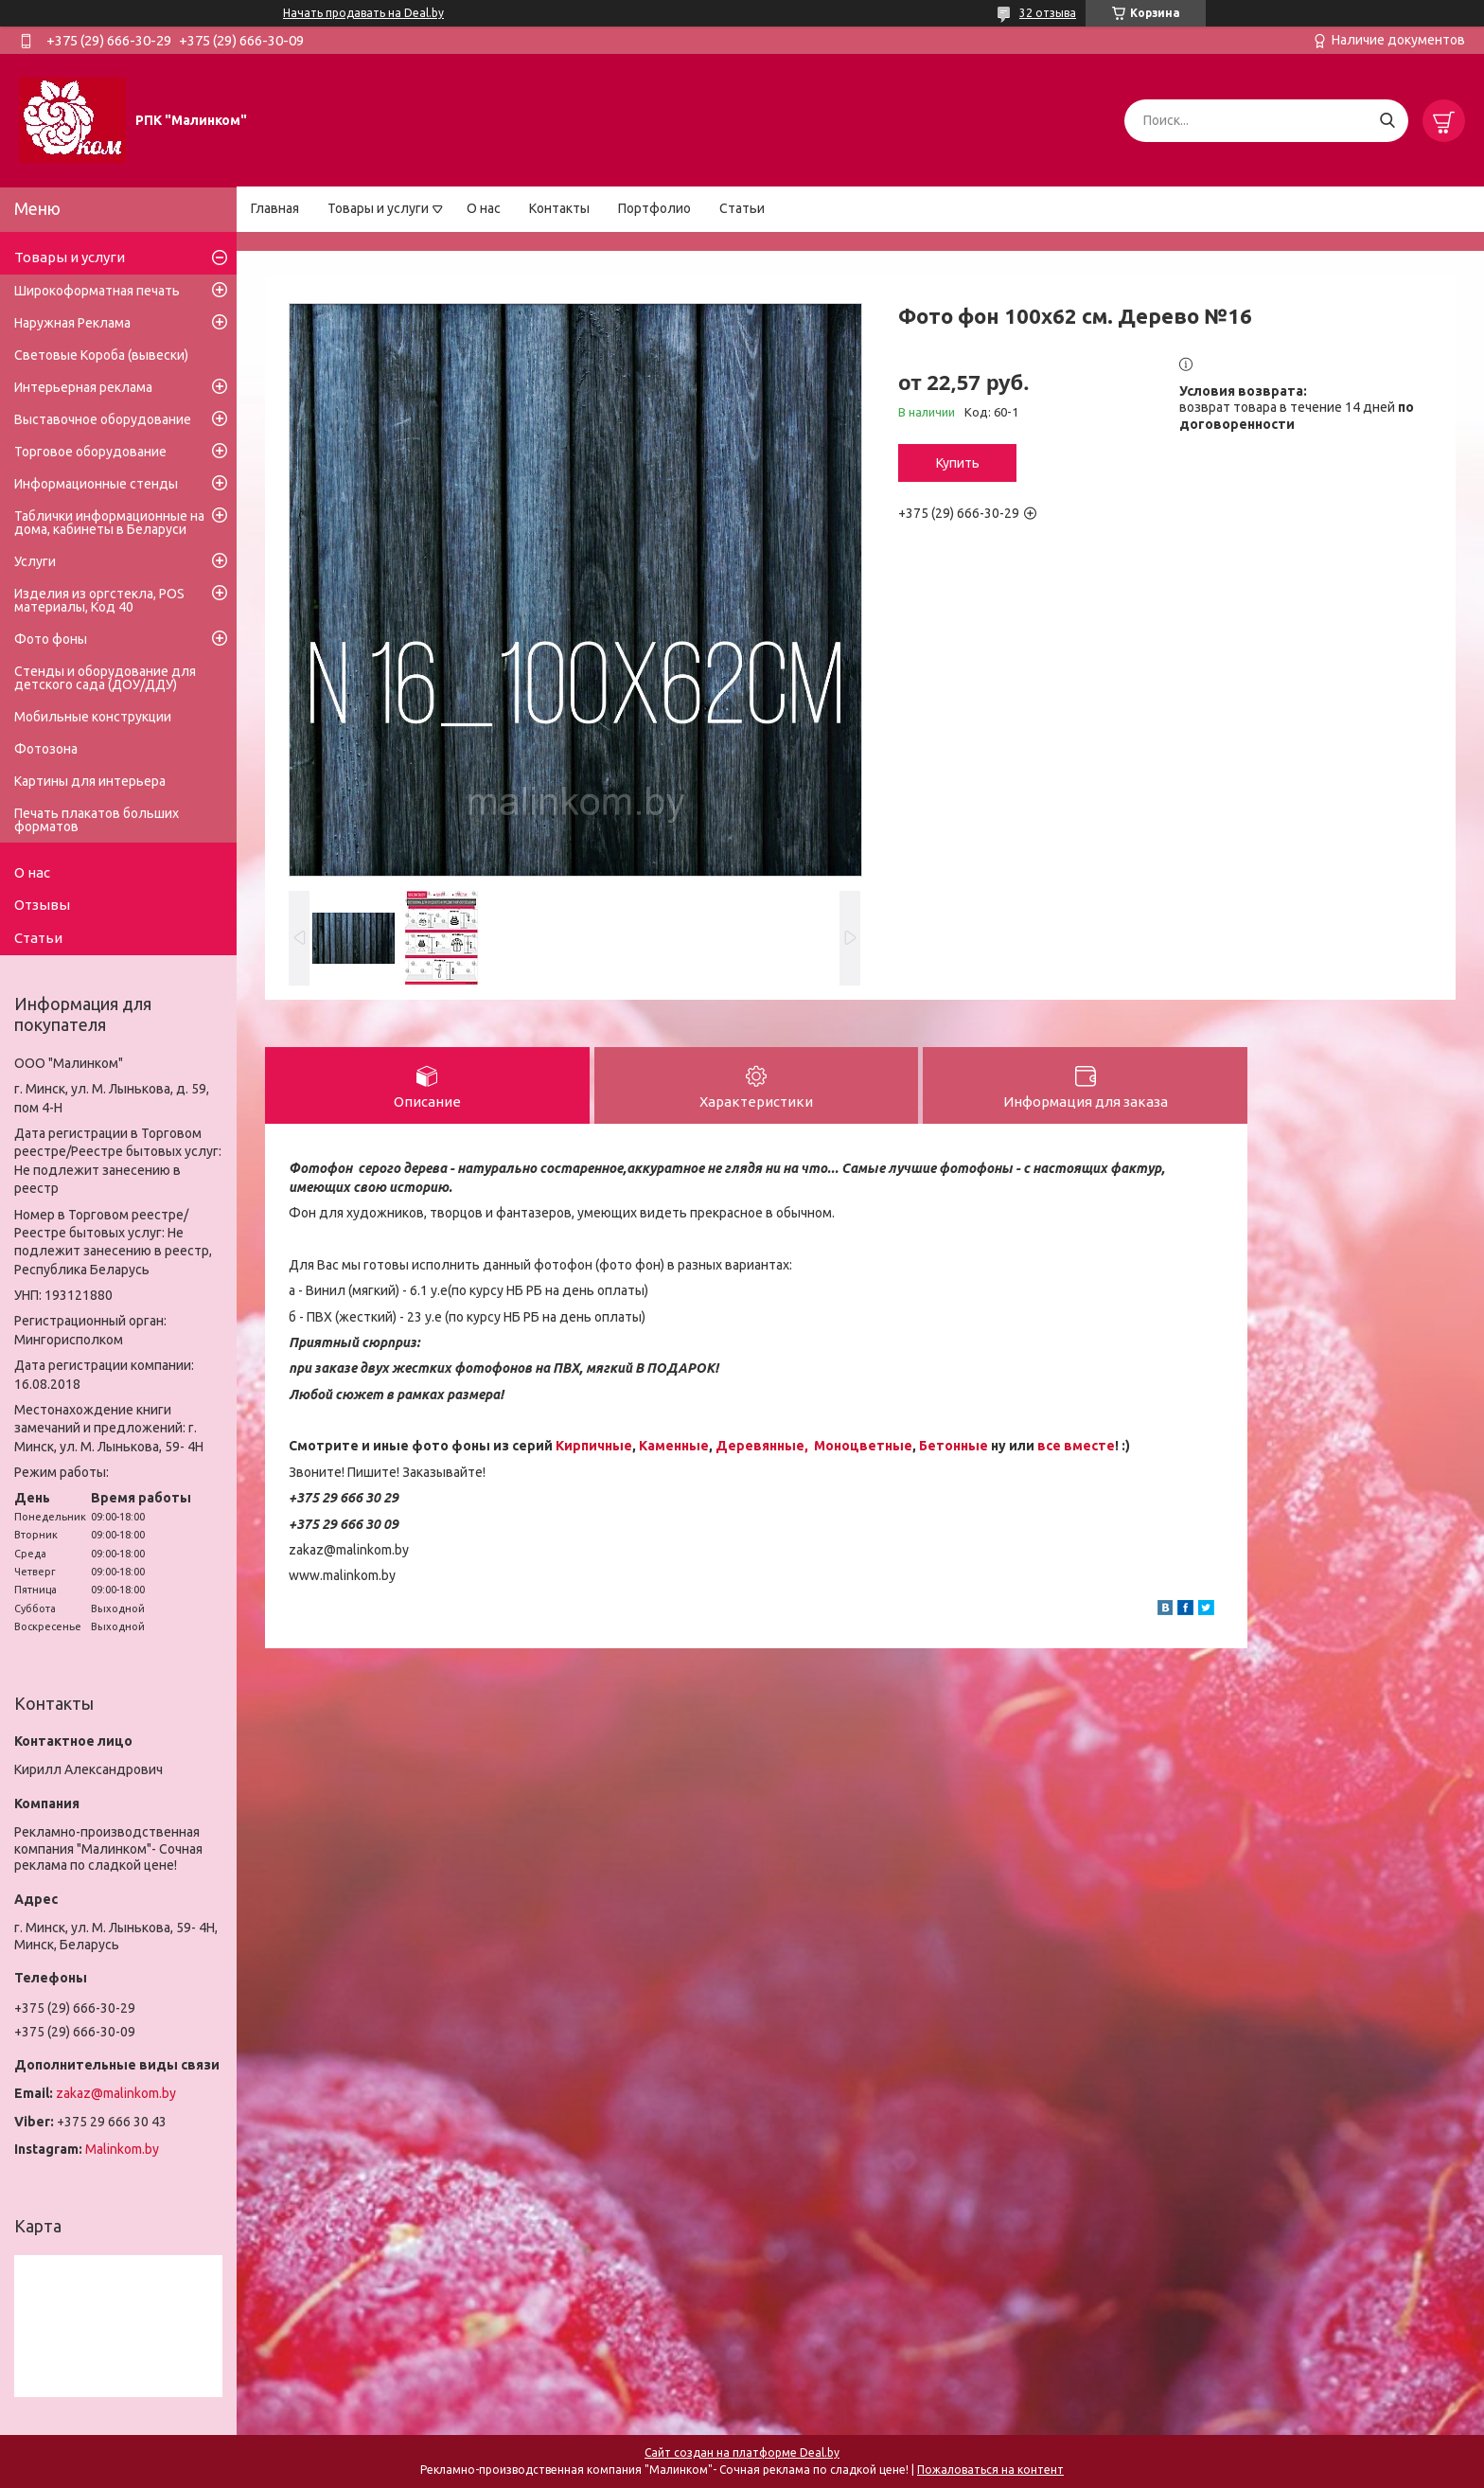  Describe the element at coordinates (90, 781) in the screenshot. I see `Картины для интерьера` at that location.